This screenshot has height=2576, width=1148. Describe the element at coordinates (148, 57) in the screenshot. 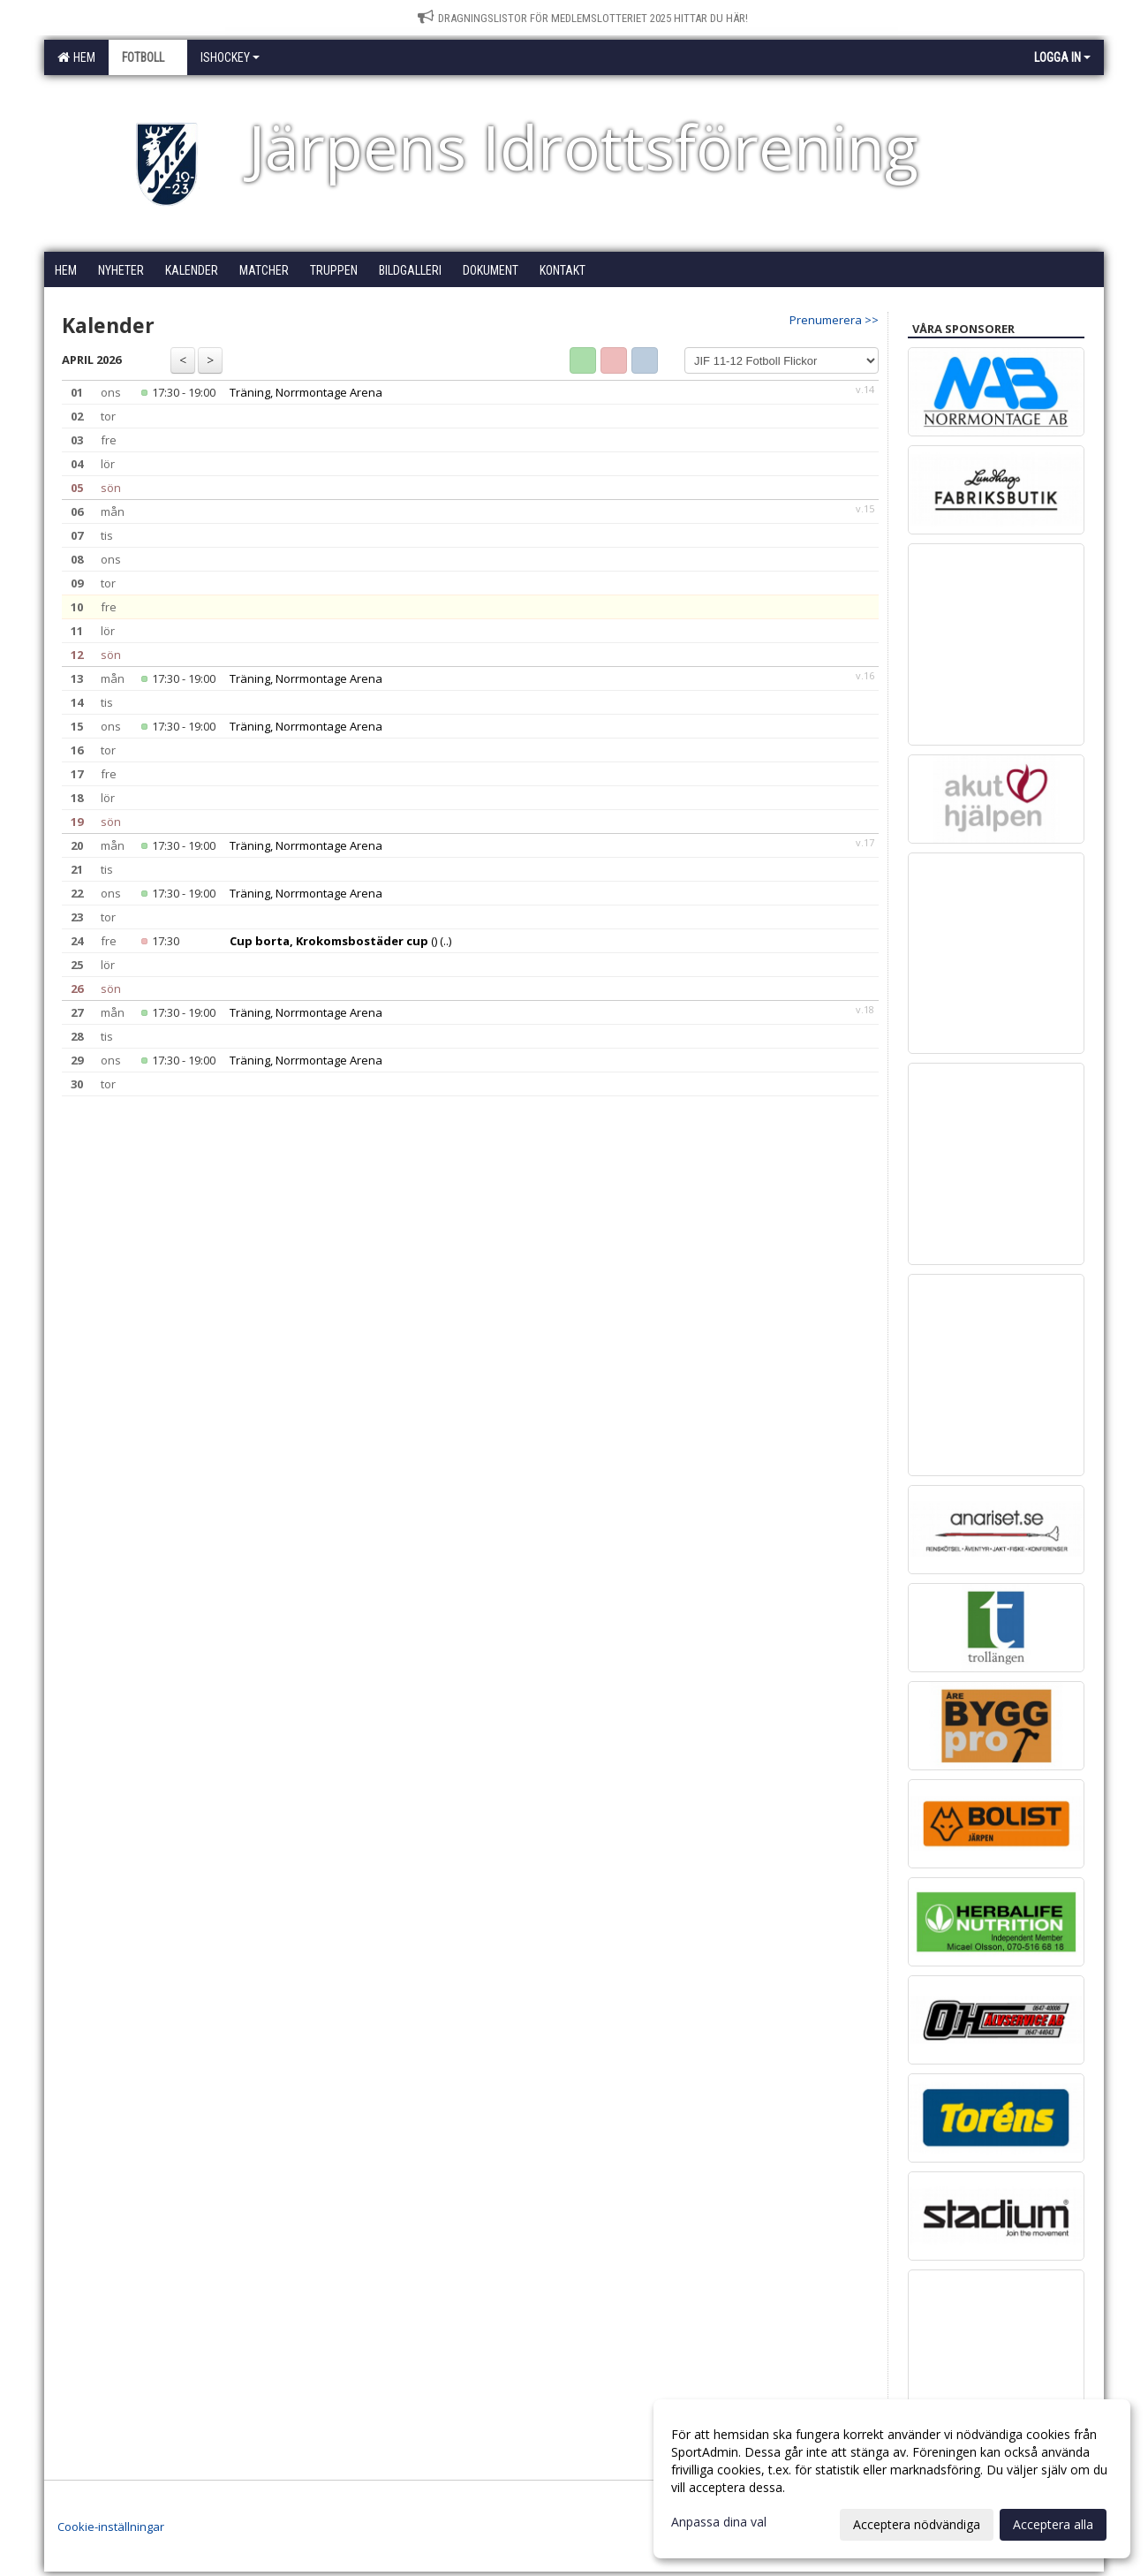

I see `Fotboll` at that location.